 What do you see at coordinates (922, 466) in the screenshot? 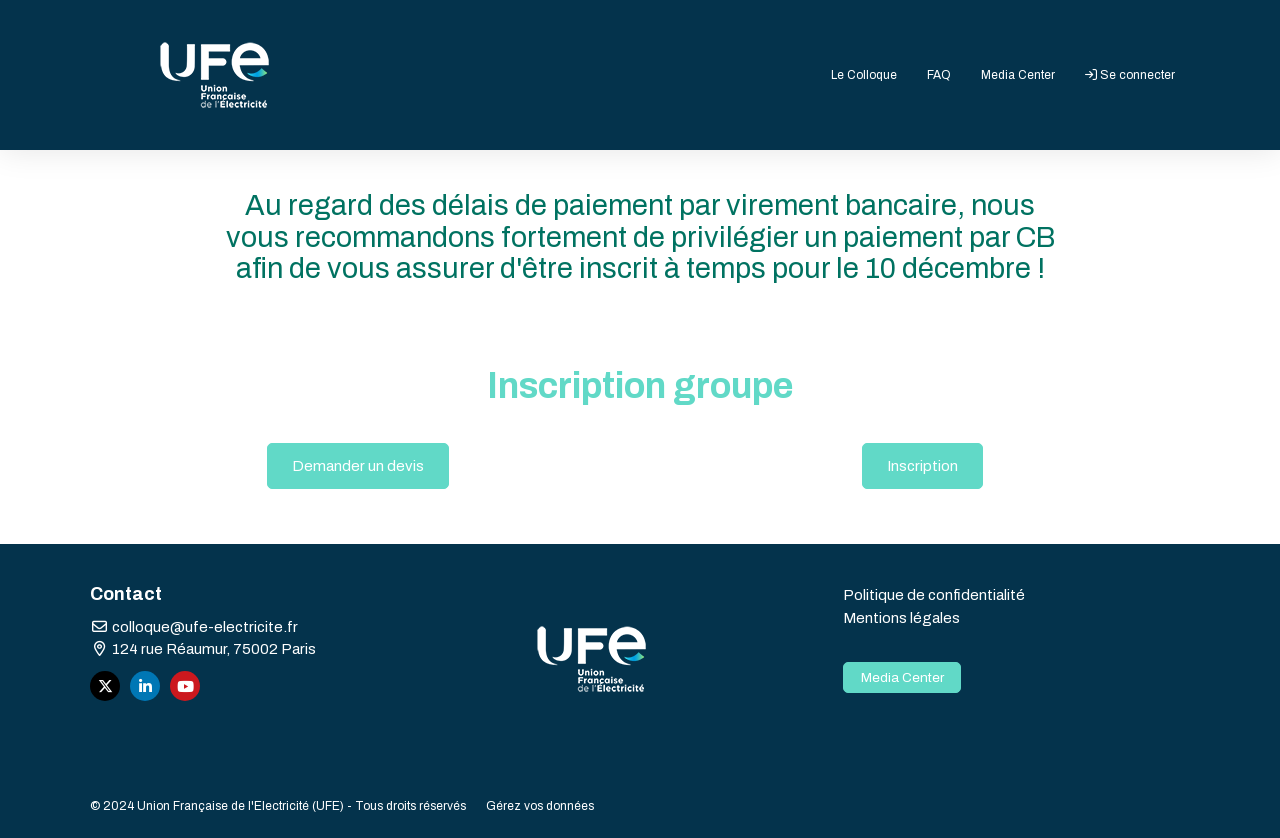
I see `Inscription` at bounding box center [922, 466].